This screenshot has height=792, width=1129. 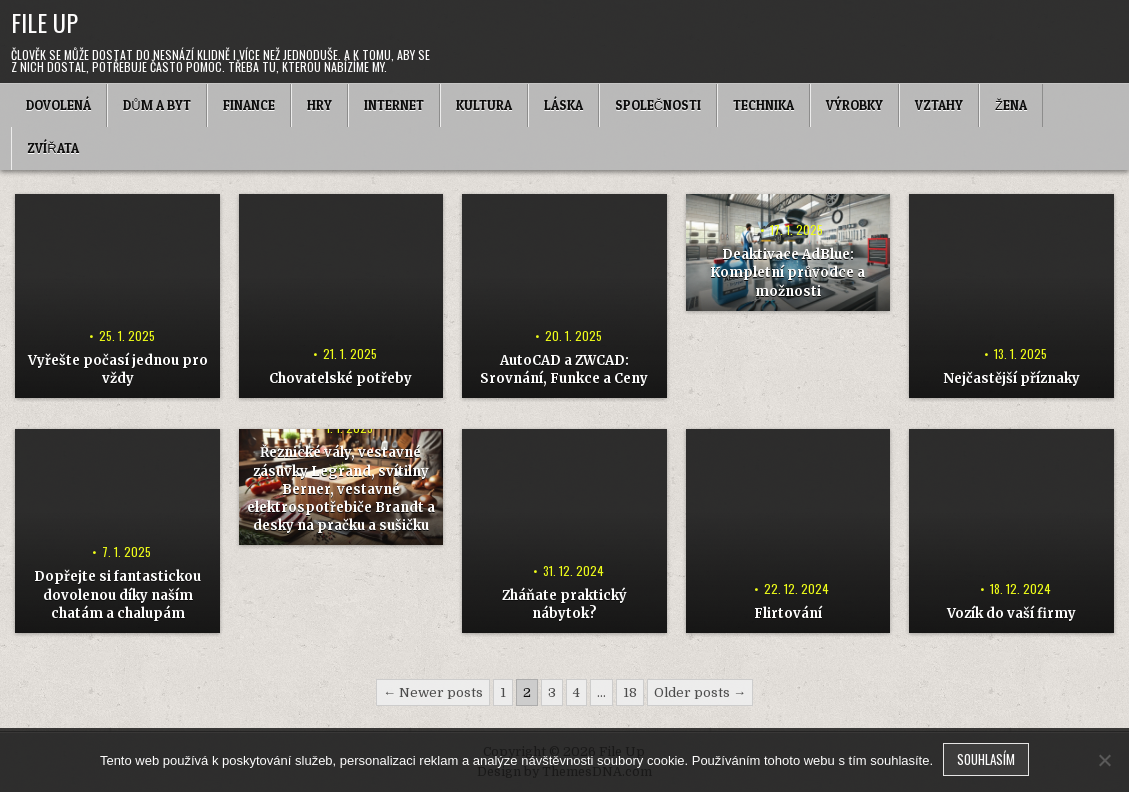 I want to click on Láska, so click(x=563, y=105).